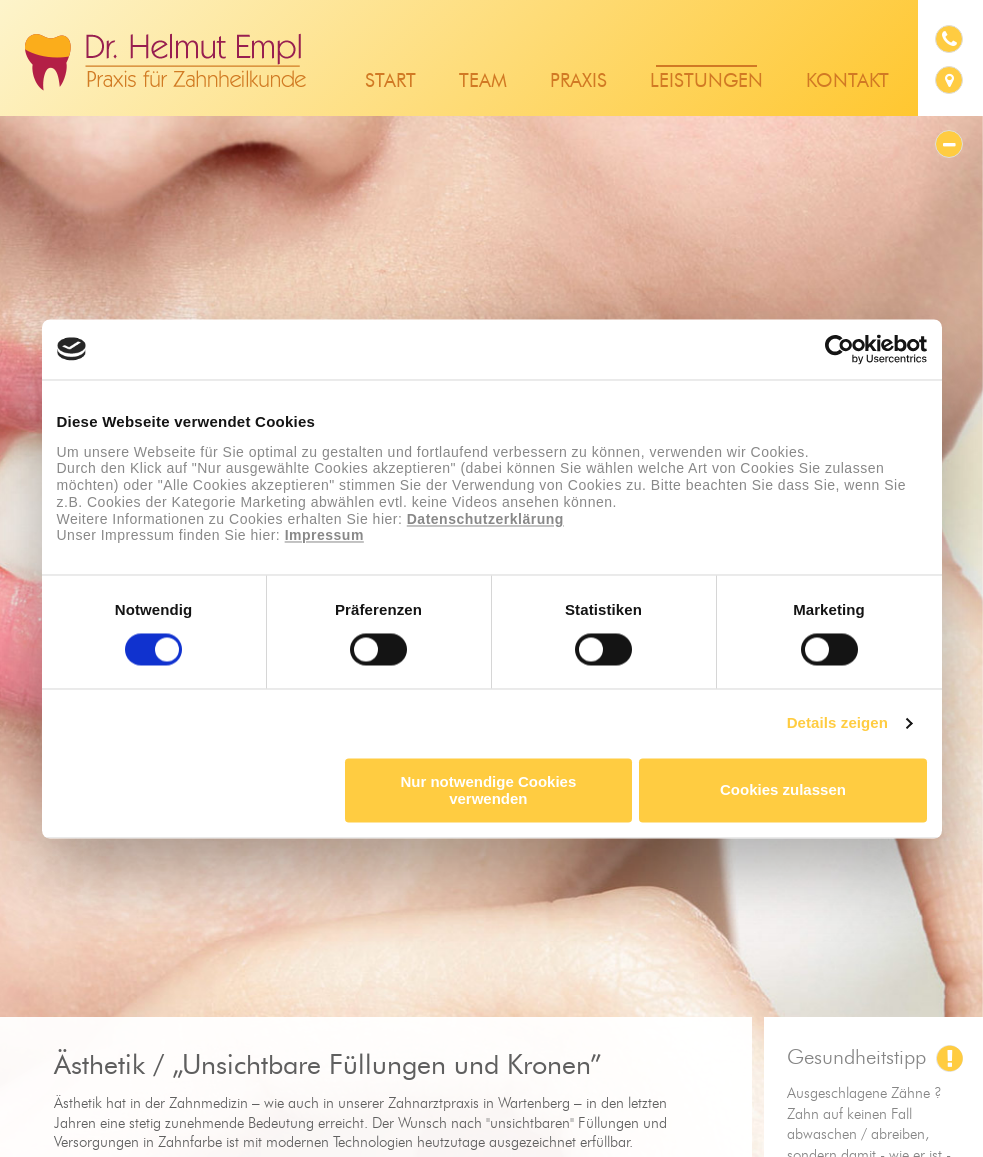 This screenshot has height=1157, width=983. I want to click on Nur notwendige Cookies verwenden, so click(488, 790).